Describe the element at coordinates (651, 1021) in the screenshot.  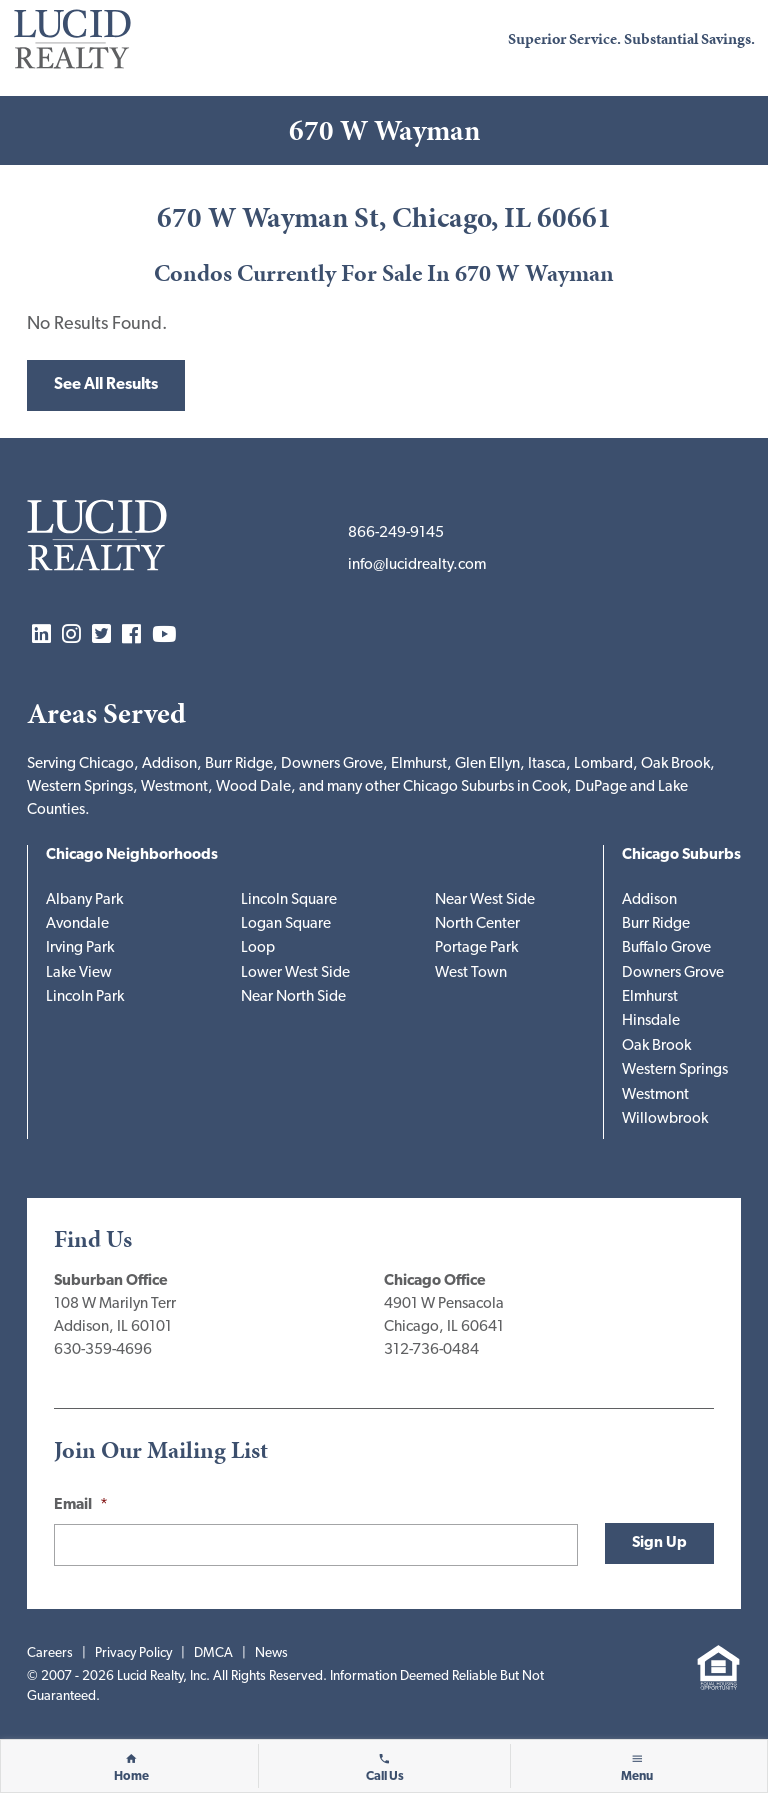
I see `Hinsdale` at that location.